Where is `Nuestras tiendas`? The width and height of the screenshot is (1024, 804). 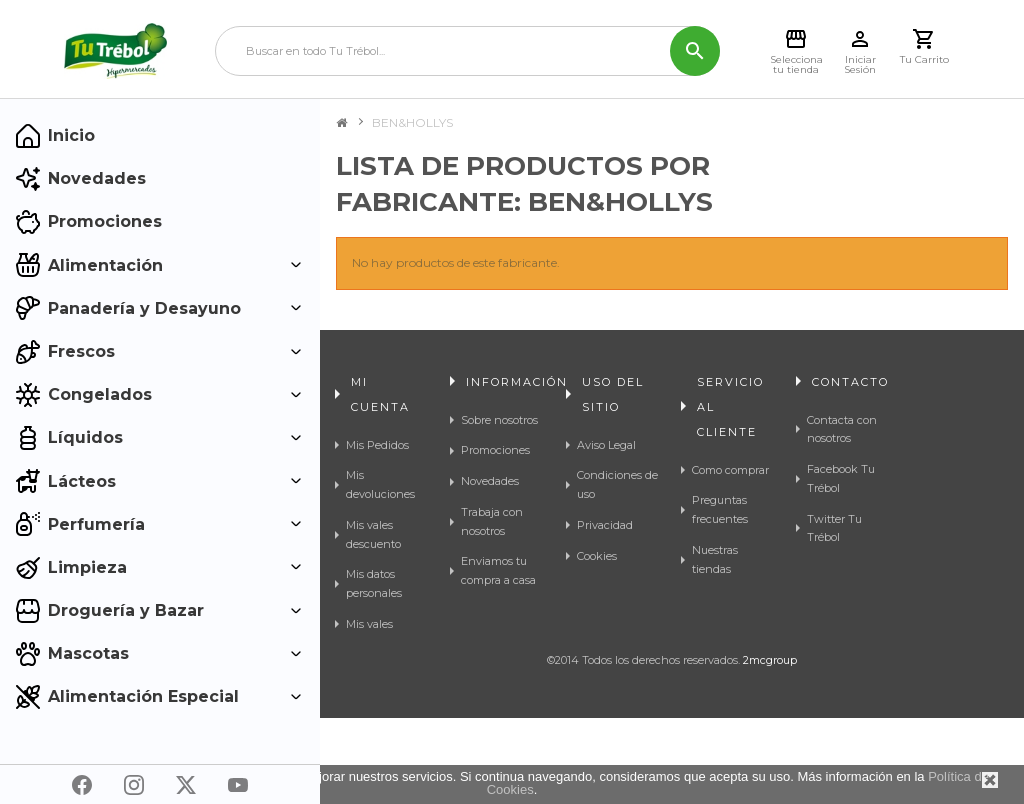 Nuestras tiendas is located at coordinates (715, 559).